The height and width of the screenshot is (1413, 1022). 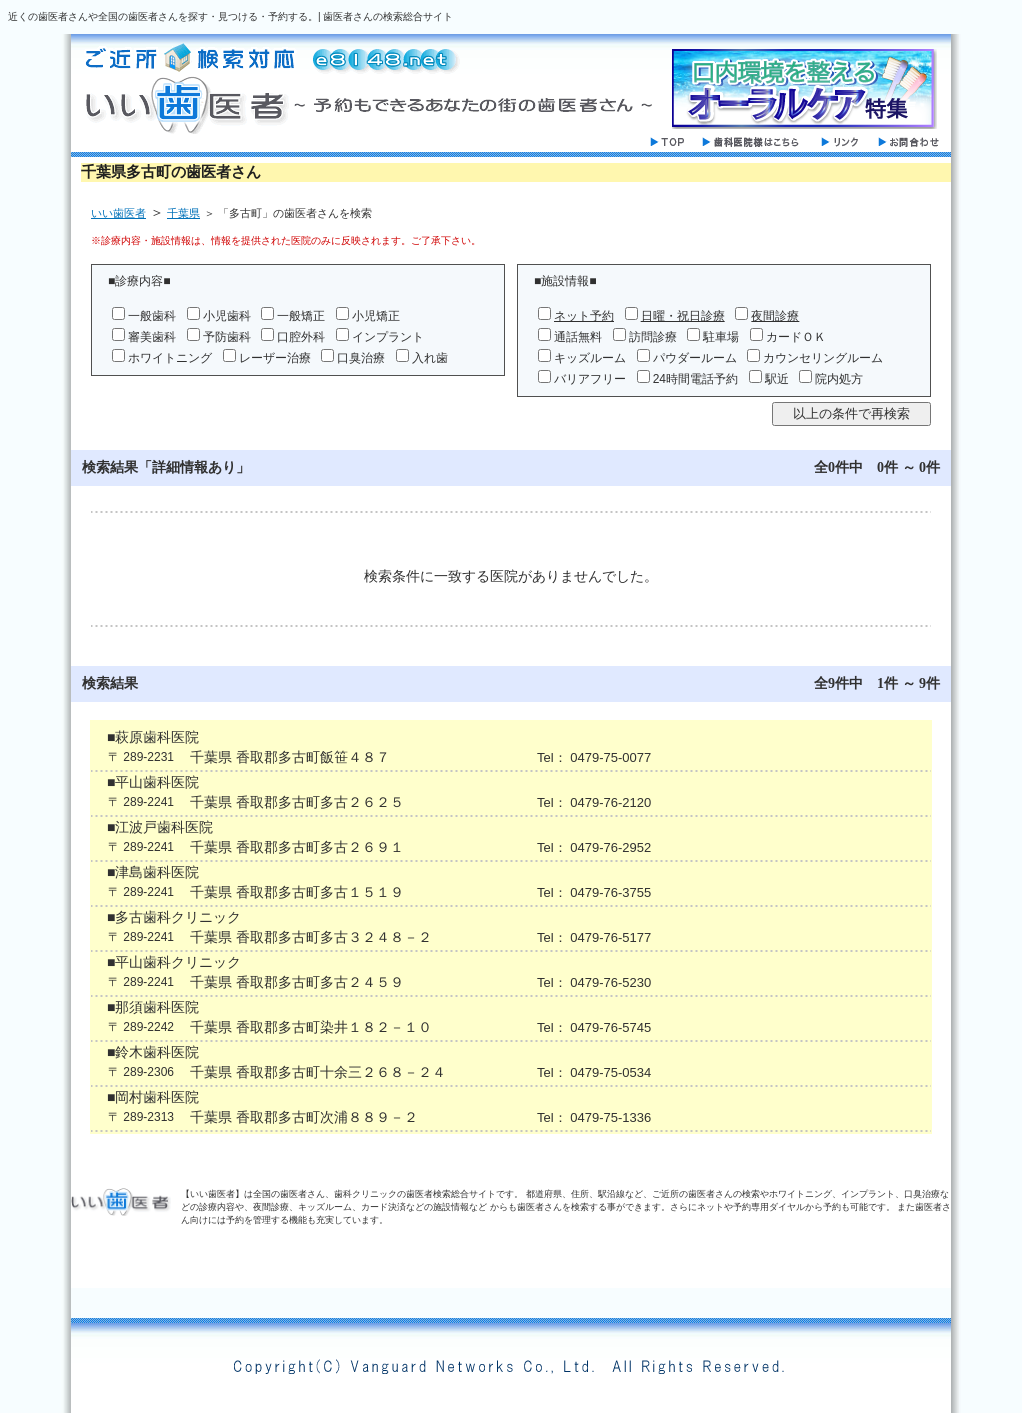 What do you see at coordinates (183, 213) in the screenshot?
I see `千葉県` at bounding box center [183, 213].